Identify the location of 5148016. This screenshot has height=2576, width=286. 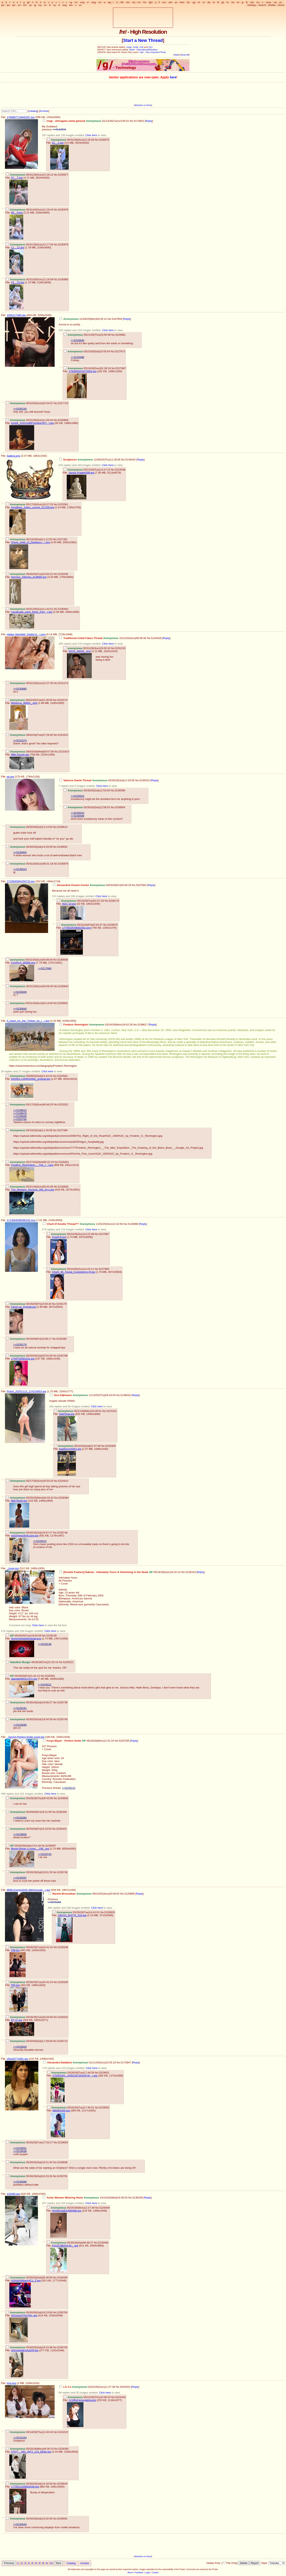
(125, 1395).